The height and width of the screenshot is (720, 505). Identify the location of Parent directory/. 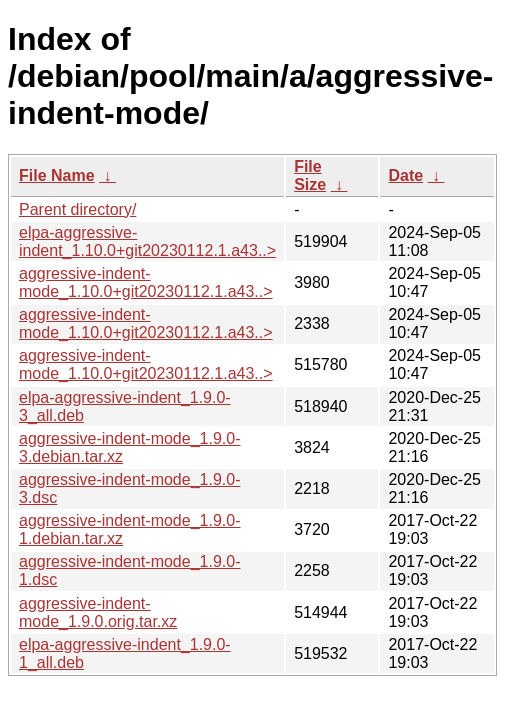
(77, 209).